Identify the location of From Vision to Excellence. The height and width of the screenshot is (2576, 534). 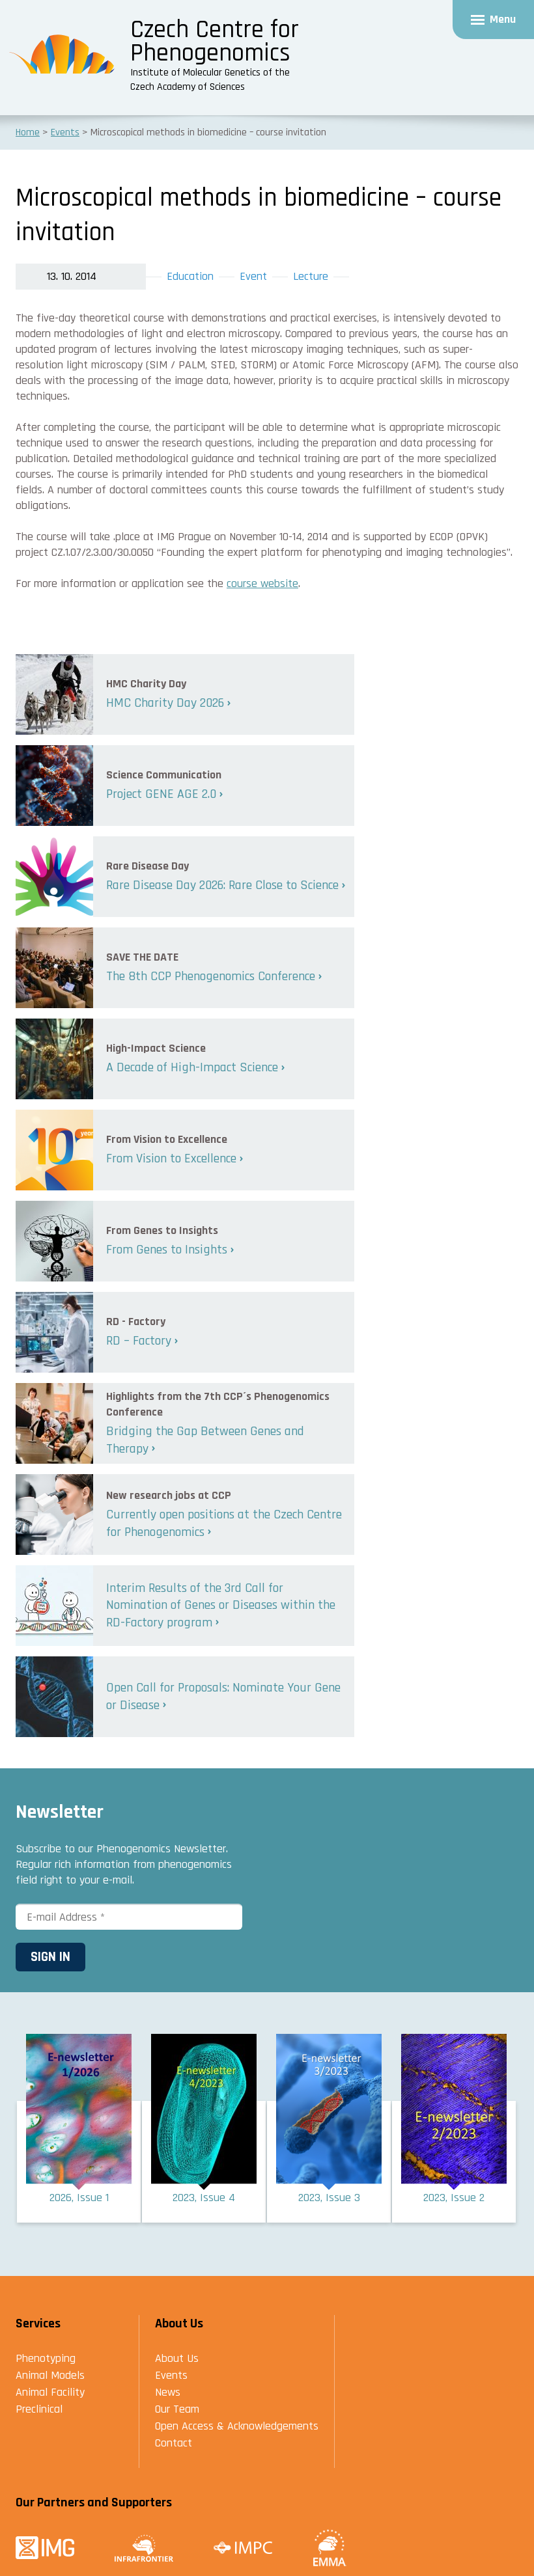
(171, 1158).